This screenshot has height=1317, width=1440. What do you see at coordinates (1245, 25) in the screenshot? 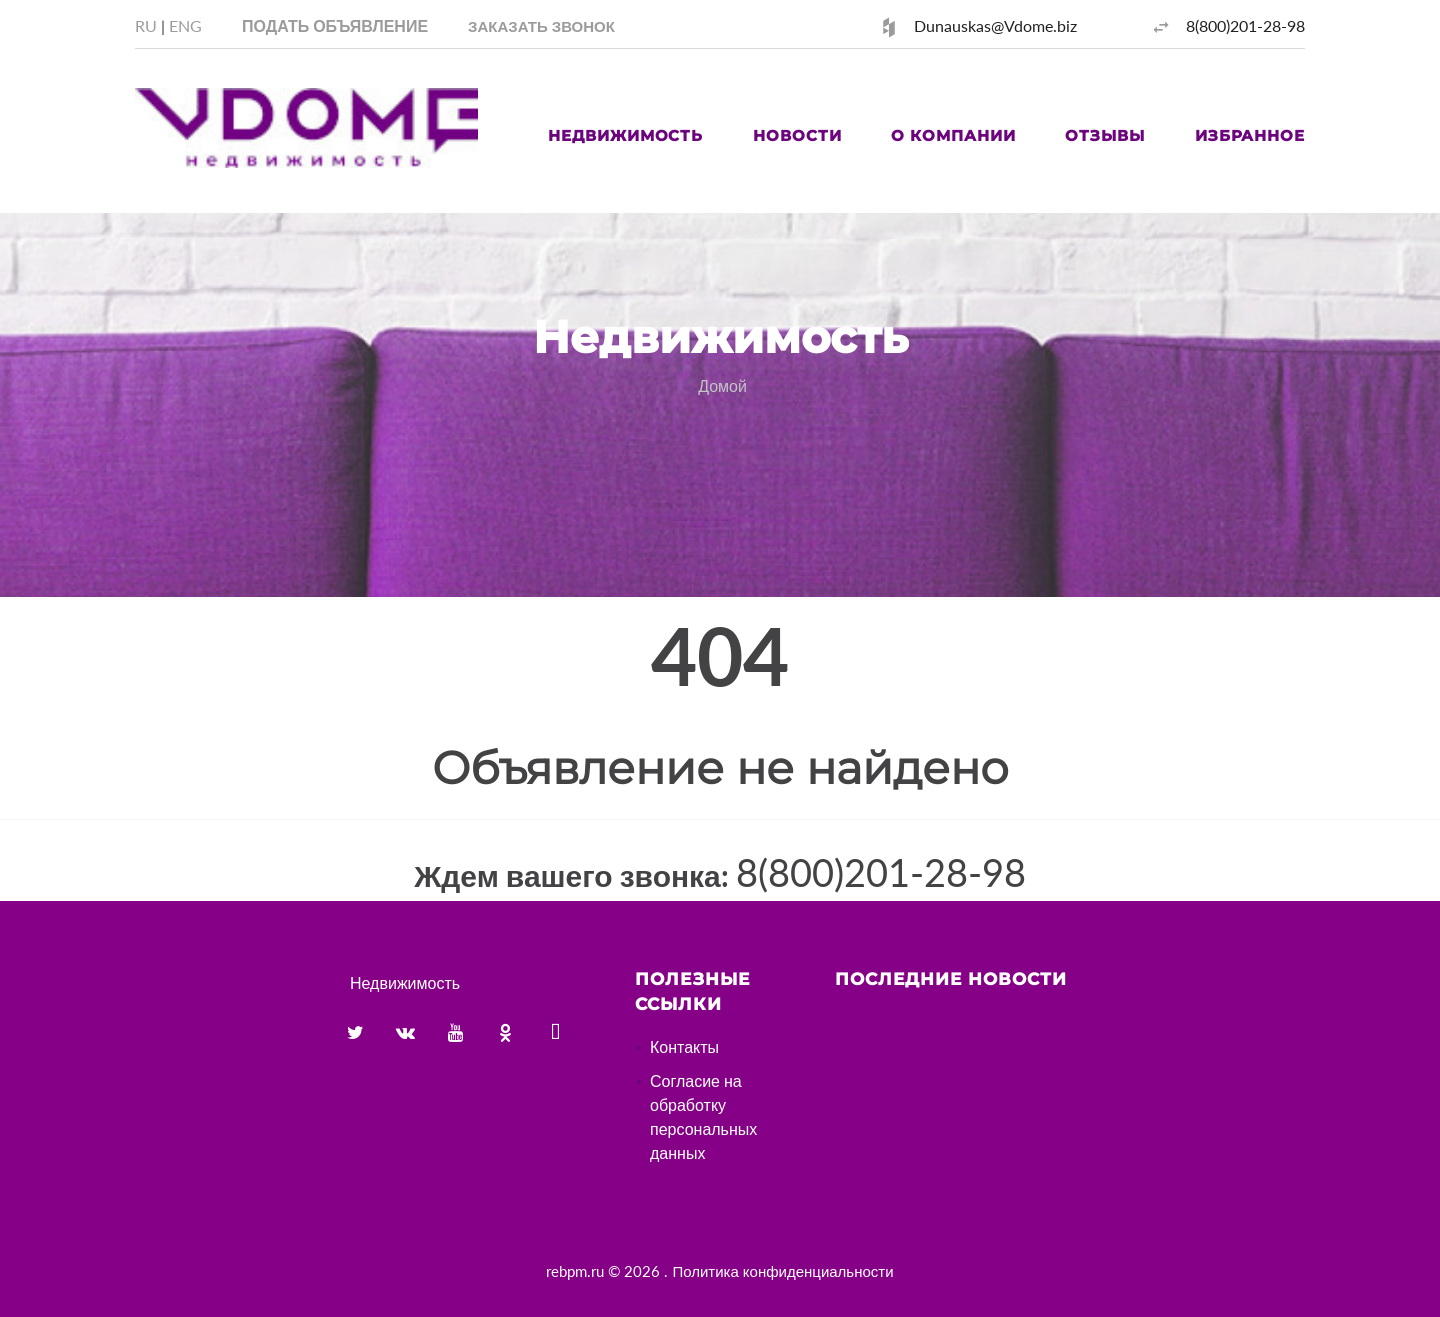
I see `8(800)201-28-98` at bounding box center [1245, 25].